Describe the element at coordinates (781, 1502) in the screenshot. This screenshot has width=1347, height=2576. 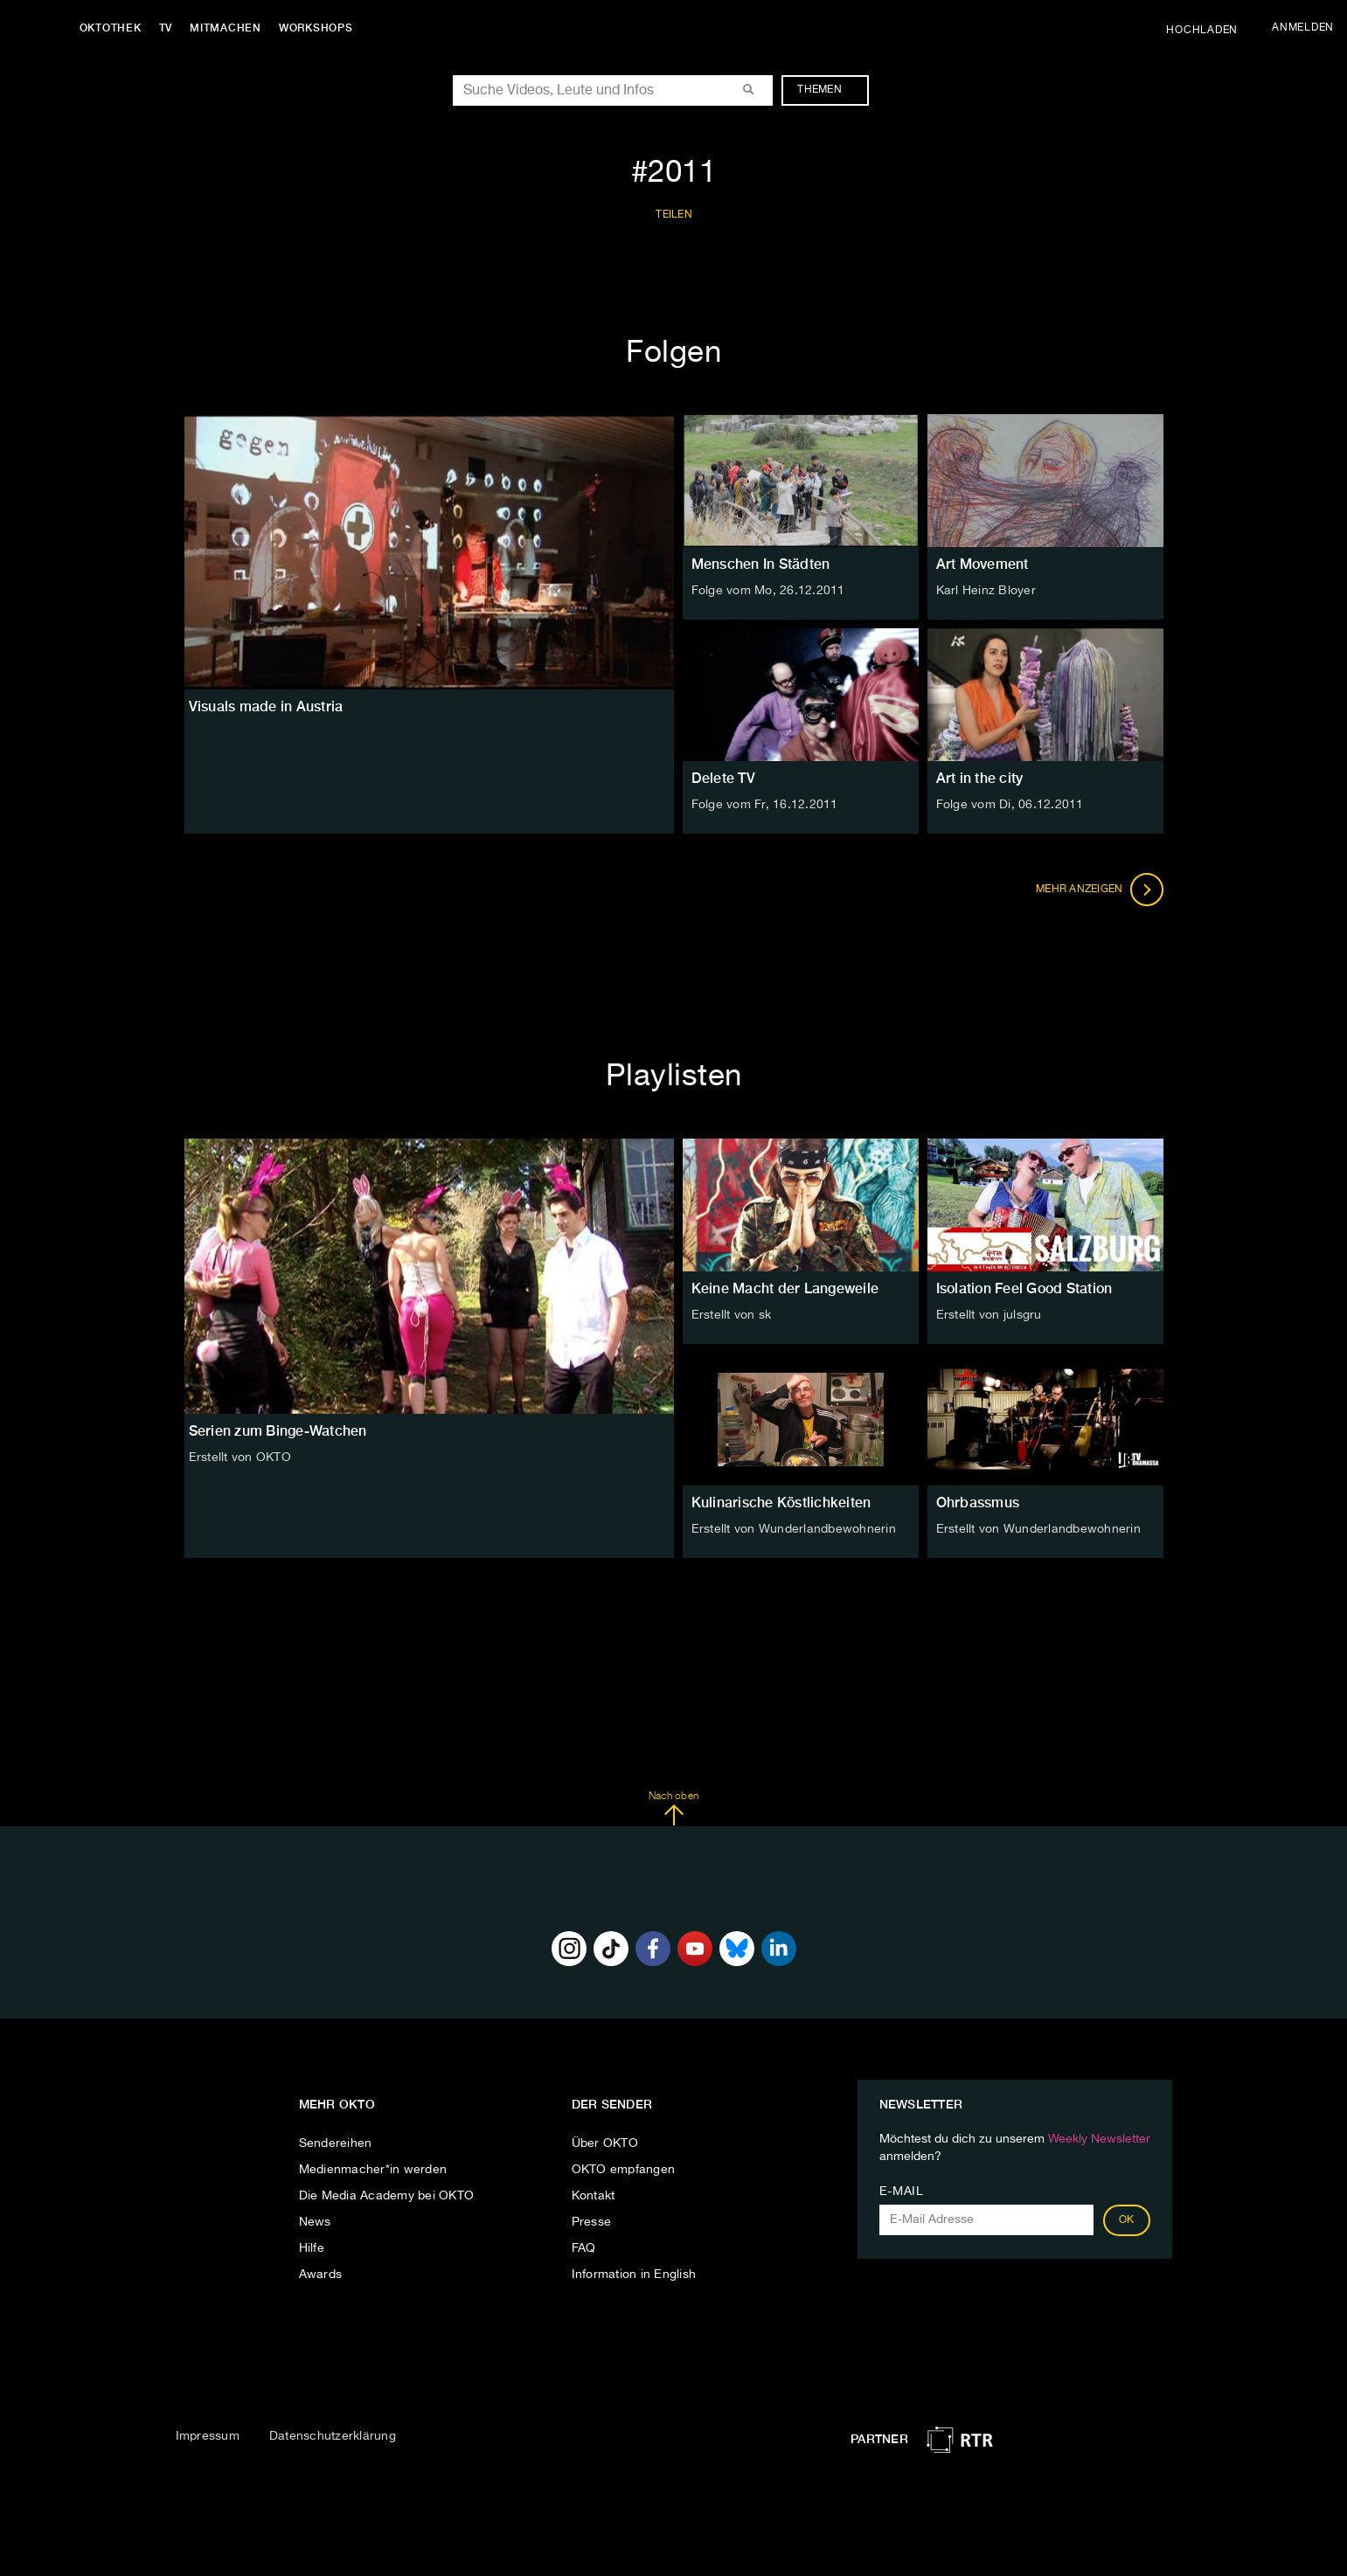
I see `Kulinarische Köstlichkeiten` at that location.